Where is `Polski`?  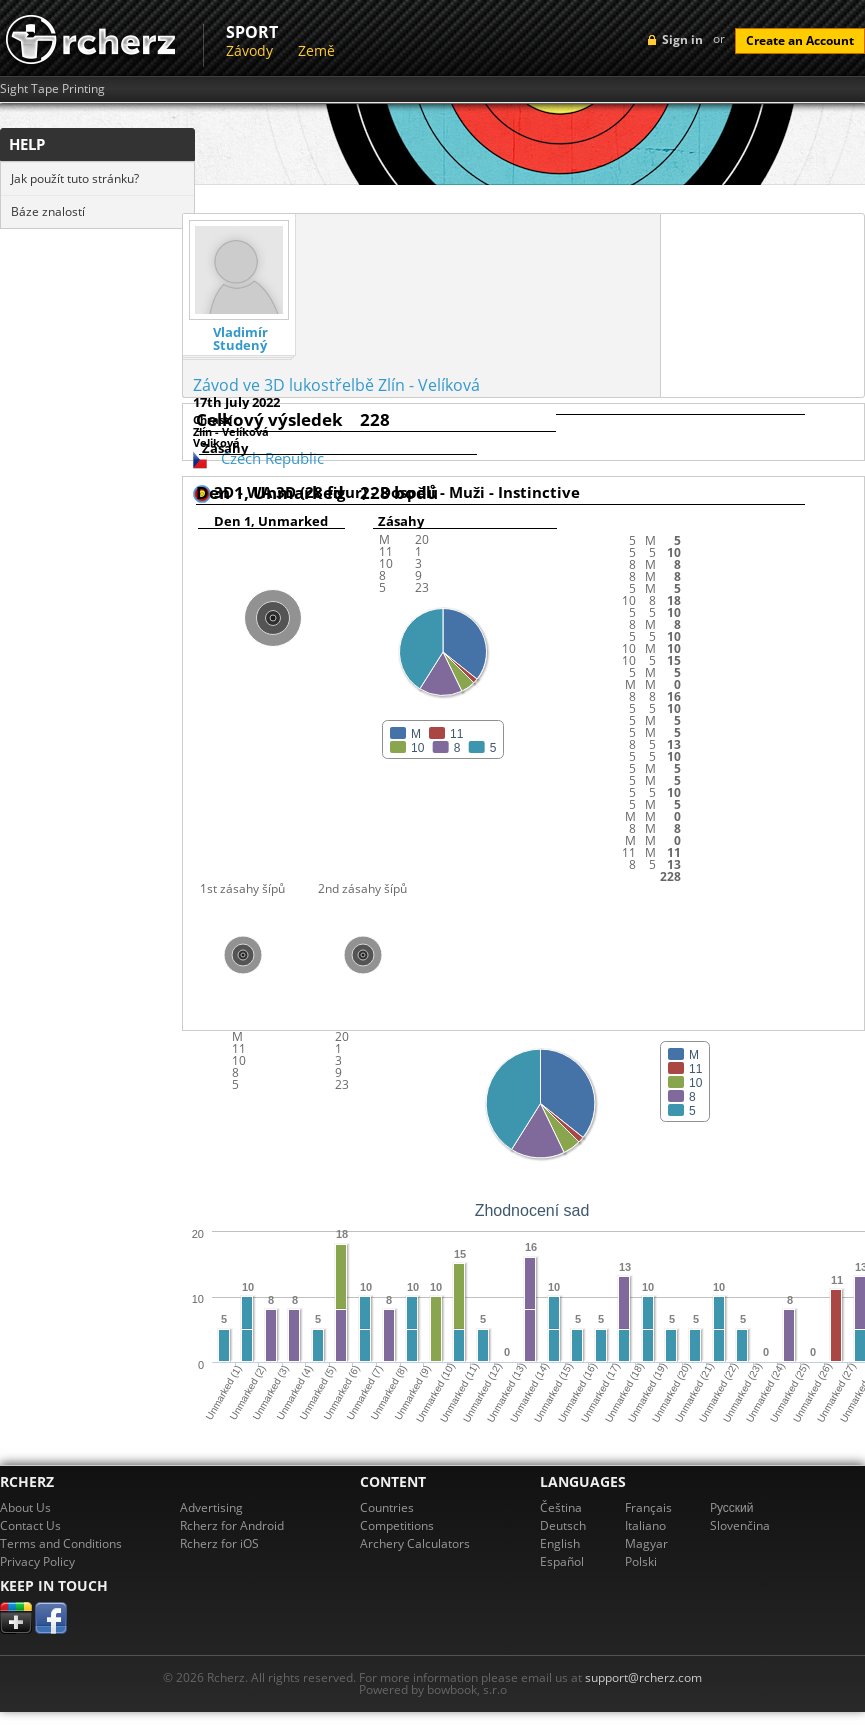
Polski is located at coordinates (641, 1561).